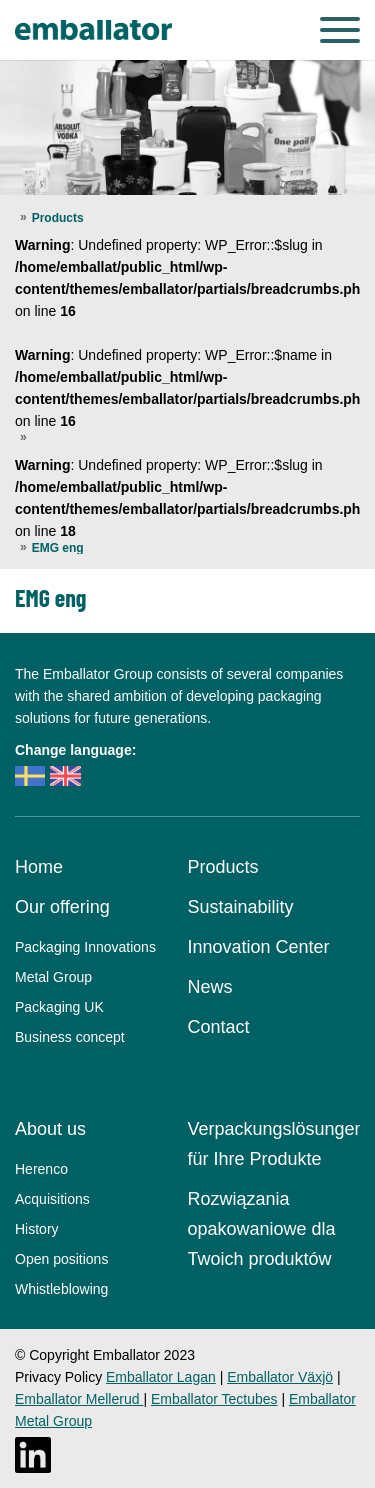 This screenshot has height=1488, width=375. I want to click on About us, so click(50, 1129).